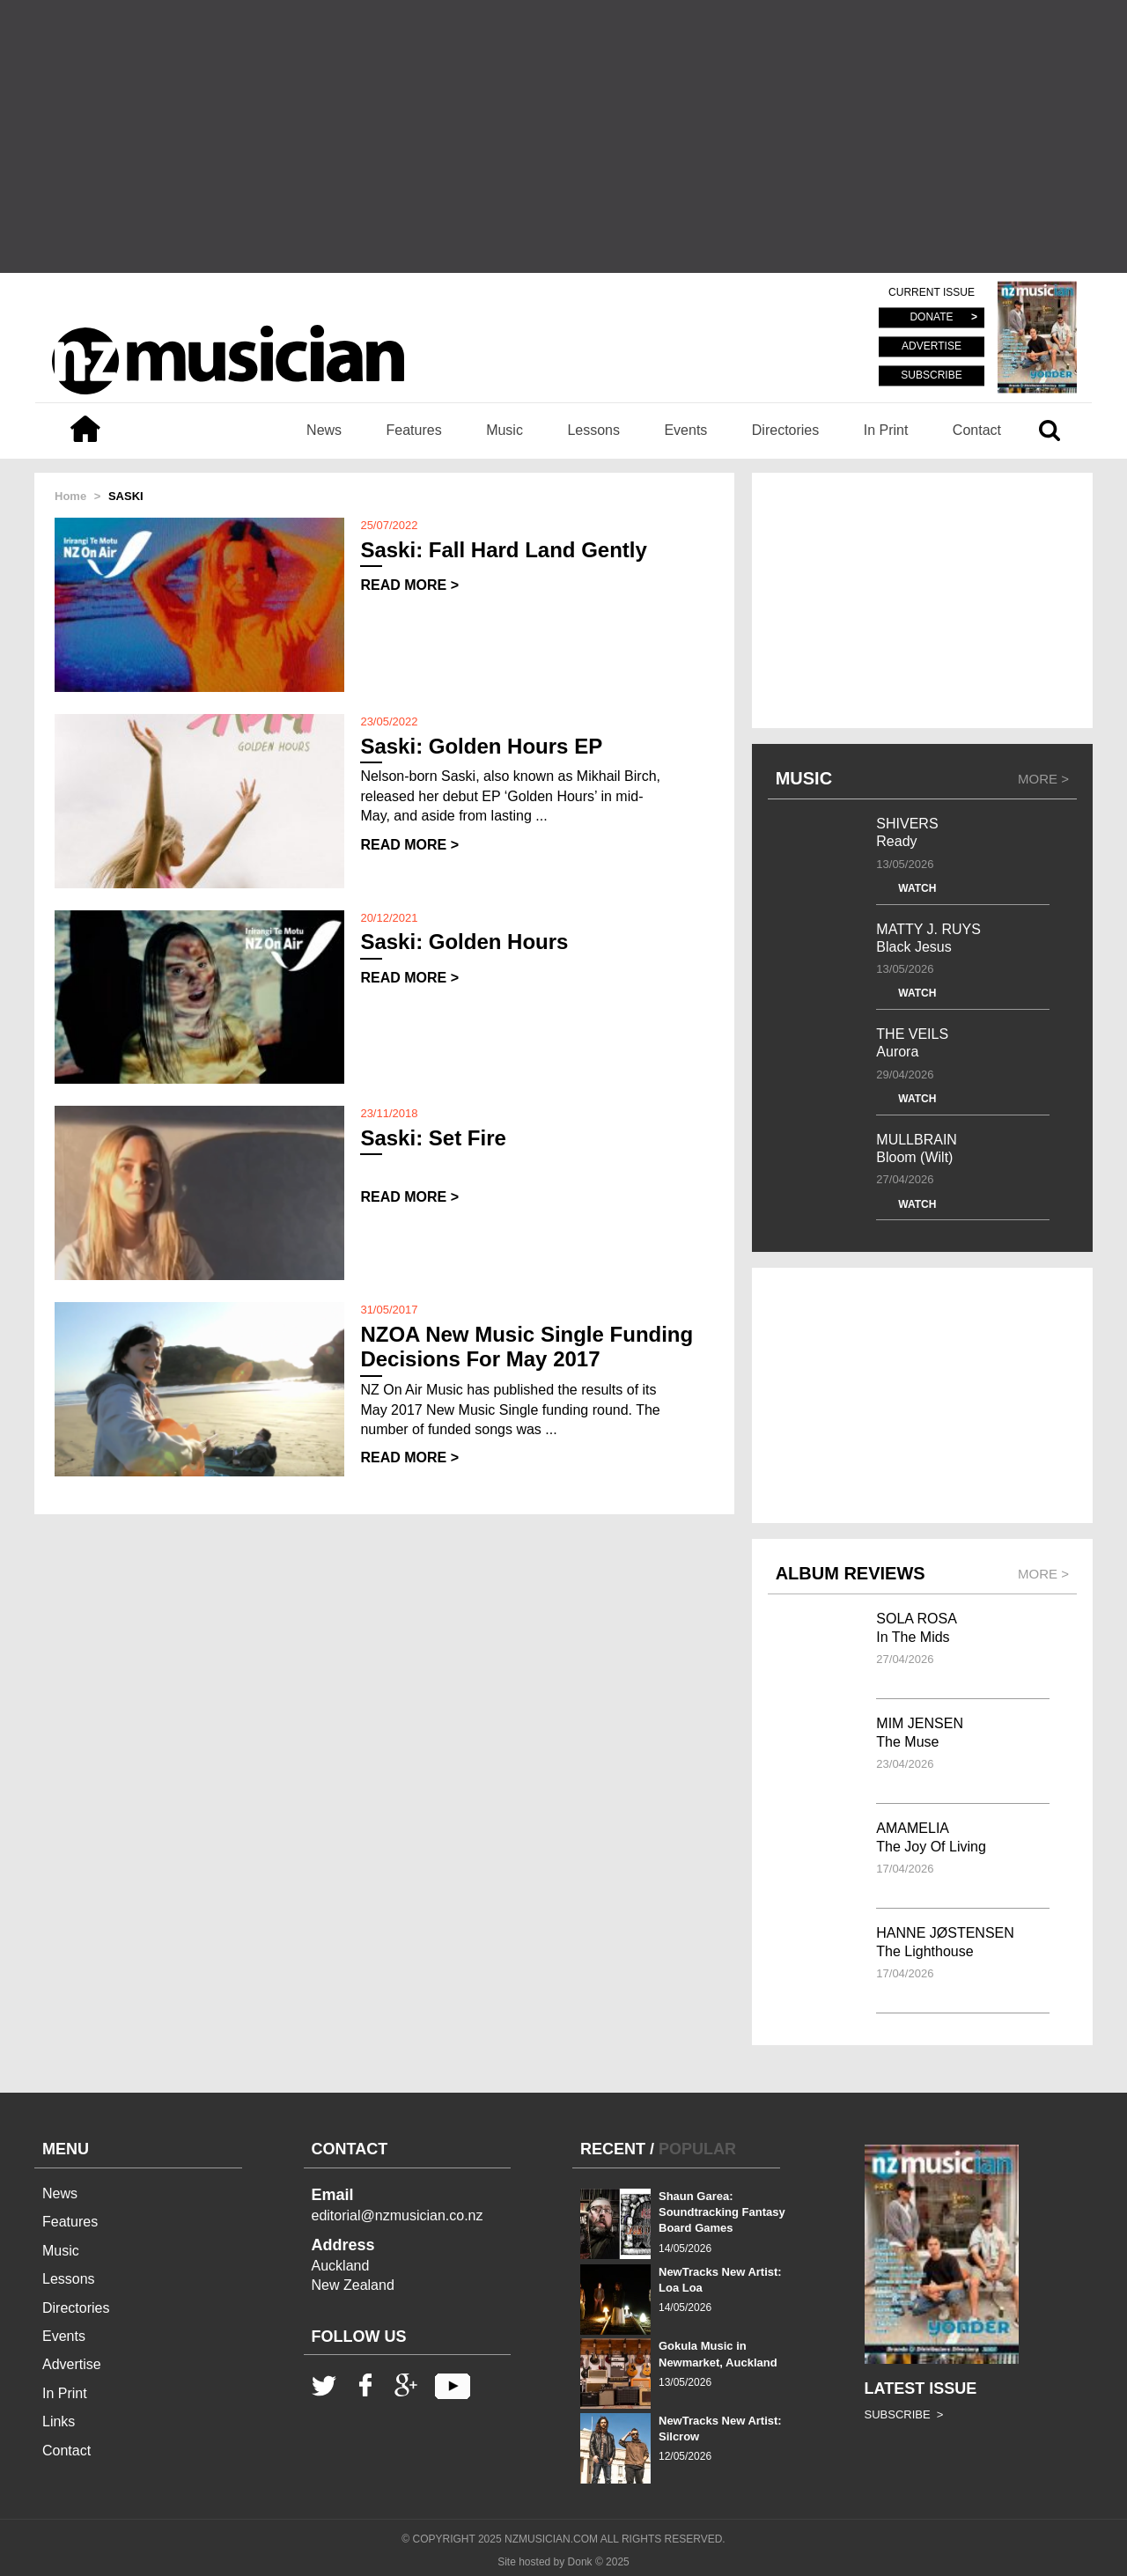 The height and width of the screenshot is (2576, 1127). Describe the element at coordinates (685, 430) in the screenshot. I see `Events` at that location.